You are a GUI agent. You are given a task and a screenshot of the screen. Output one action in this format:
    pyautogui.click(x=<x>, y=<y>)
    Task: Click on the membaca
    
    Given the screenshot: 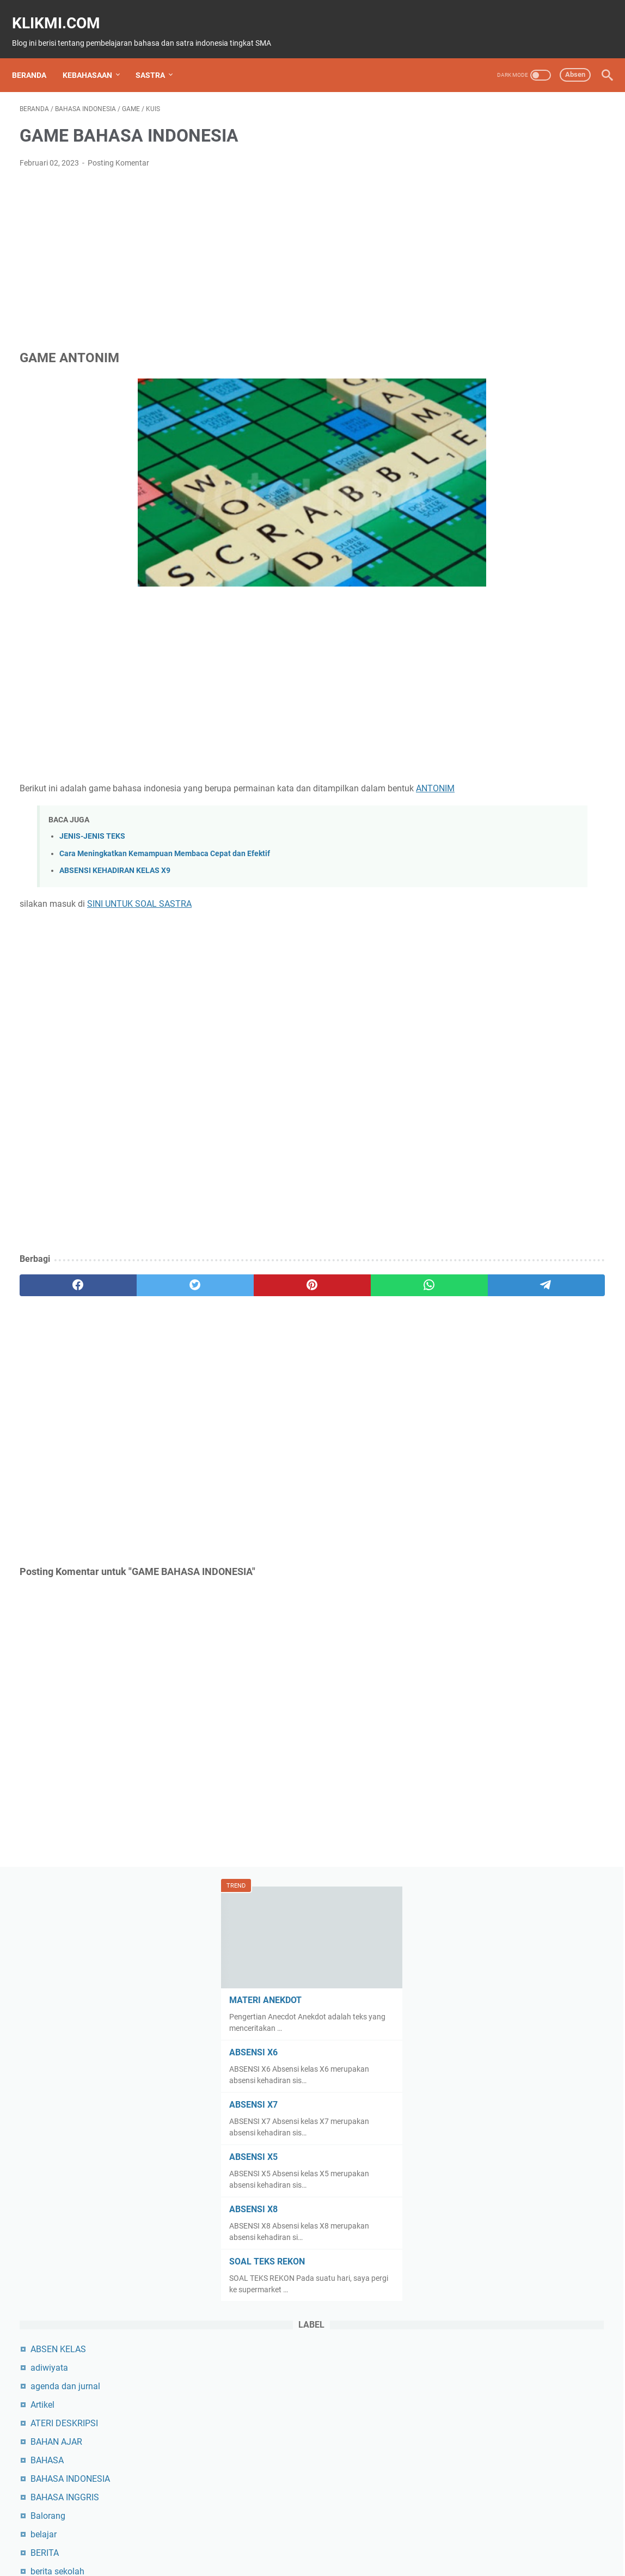 What is the action you would take?
    pyautogui.click(x=481, y=1548)
    